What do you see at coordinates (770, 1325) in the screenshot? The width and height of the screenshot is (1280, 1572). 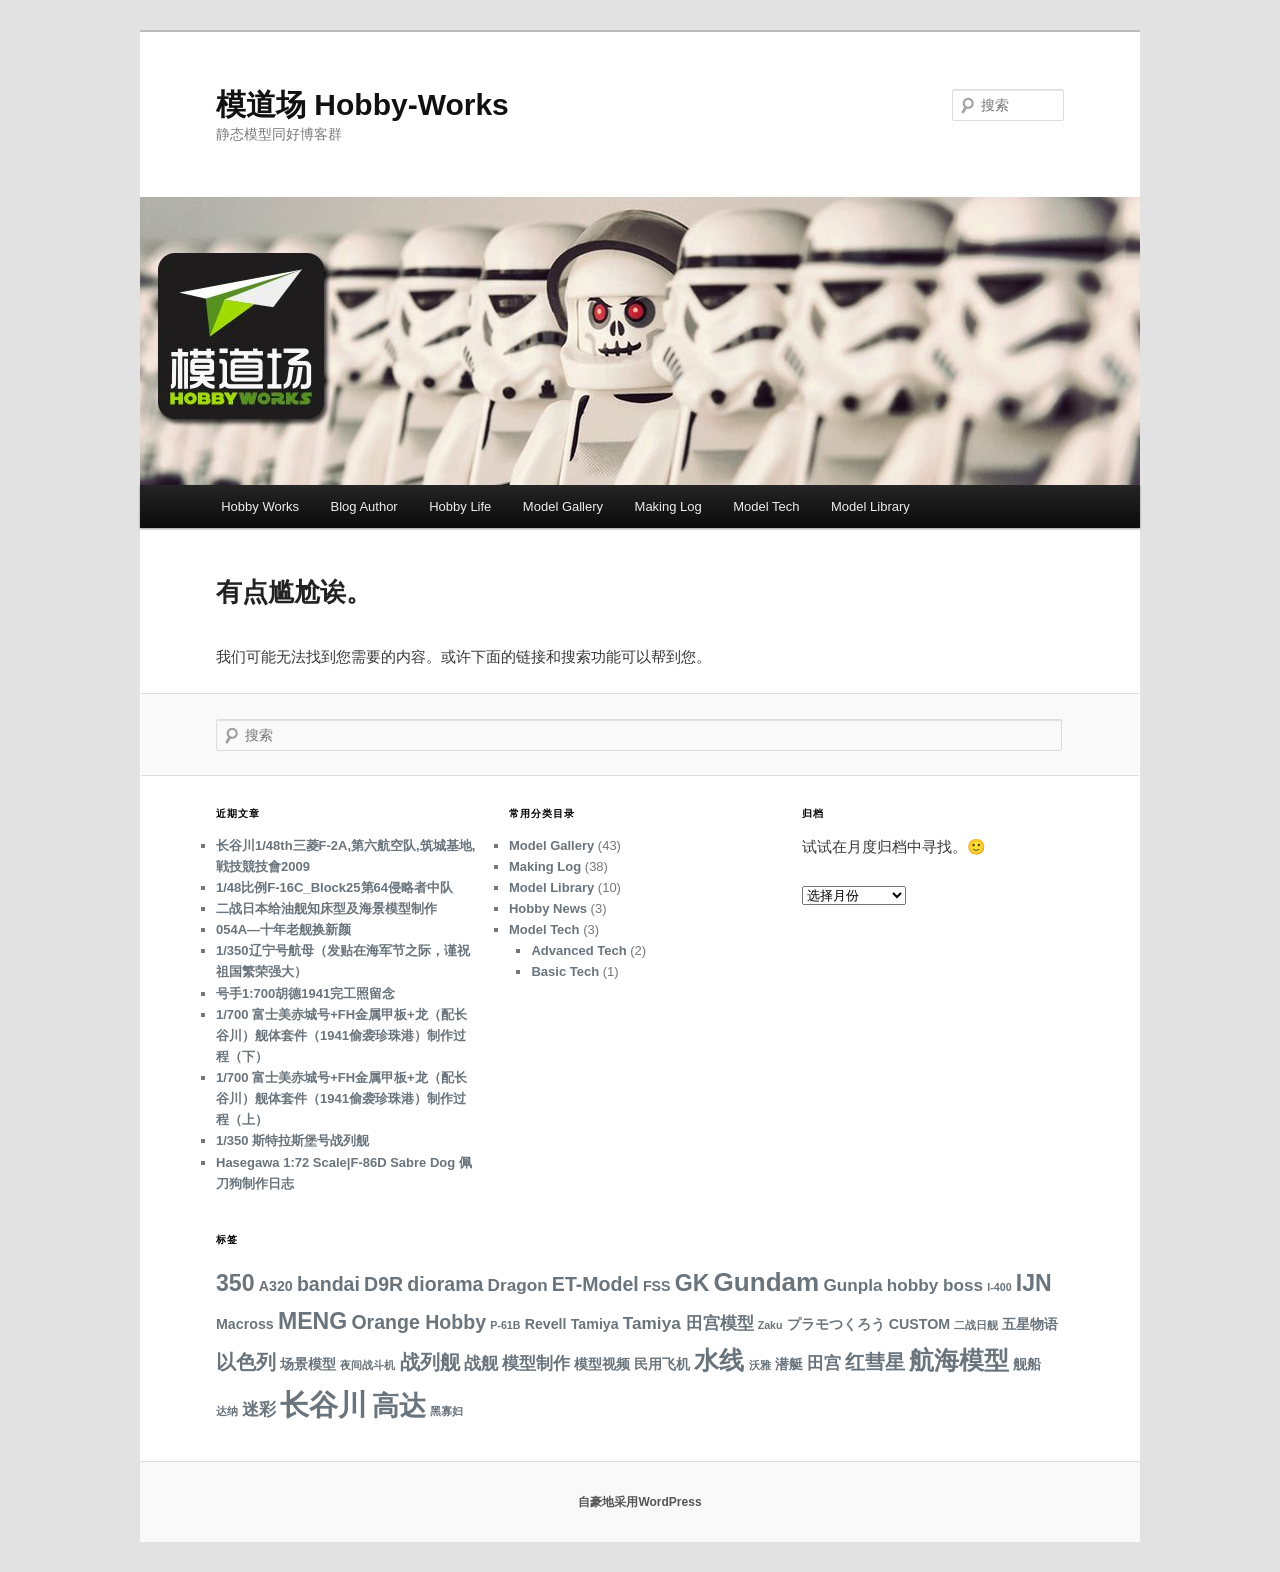 I see `Zaku [Zaku (2 项)]` at bounding box center [770, 1325].